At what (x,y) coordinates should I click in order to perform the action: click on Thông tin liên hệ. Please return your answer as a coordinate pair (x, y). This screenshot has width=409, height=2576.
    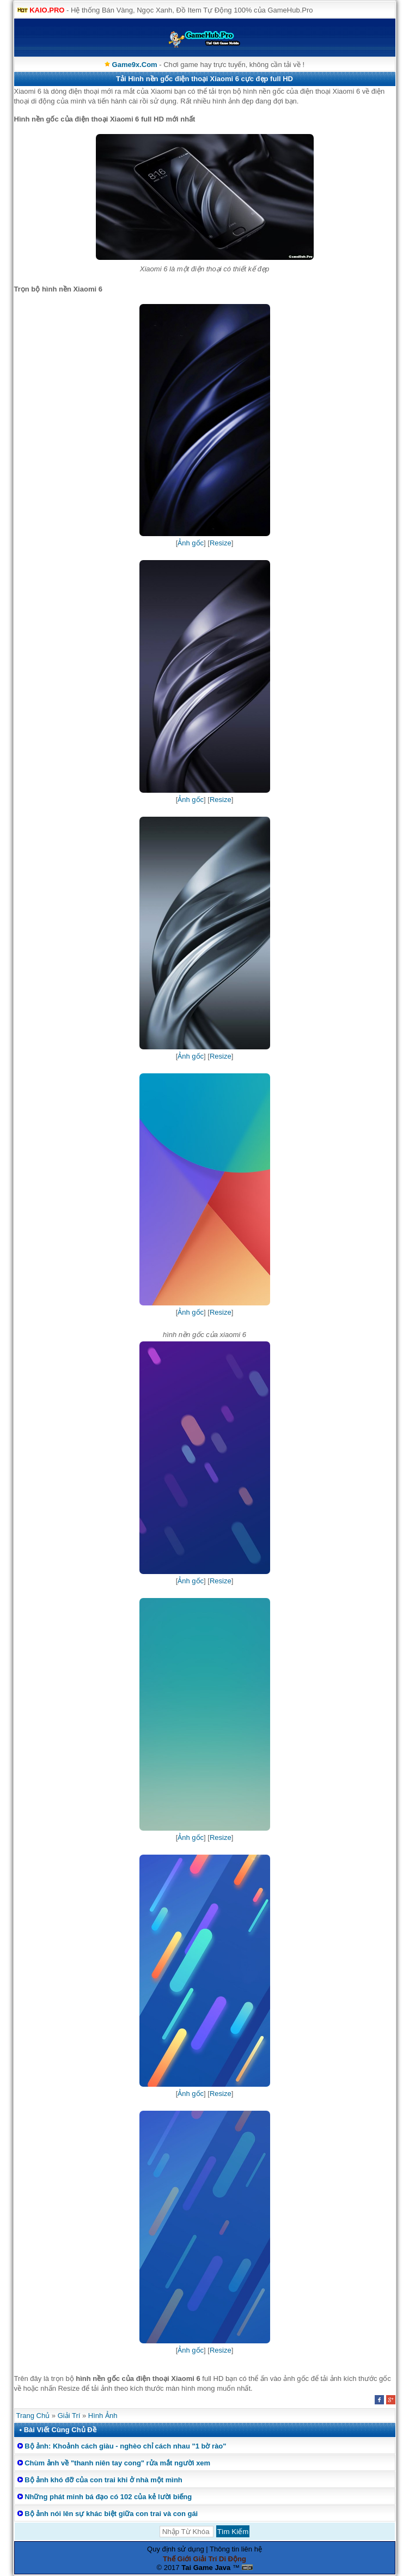
    Looking at the image, I should click on (236, 2549).